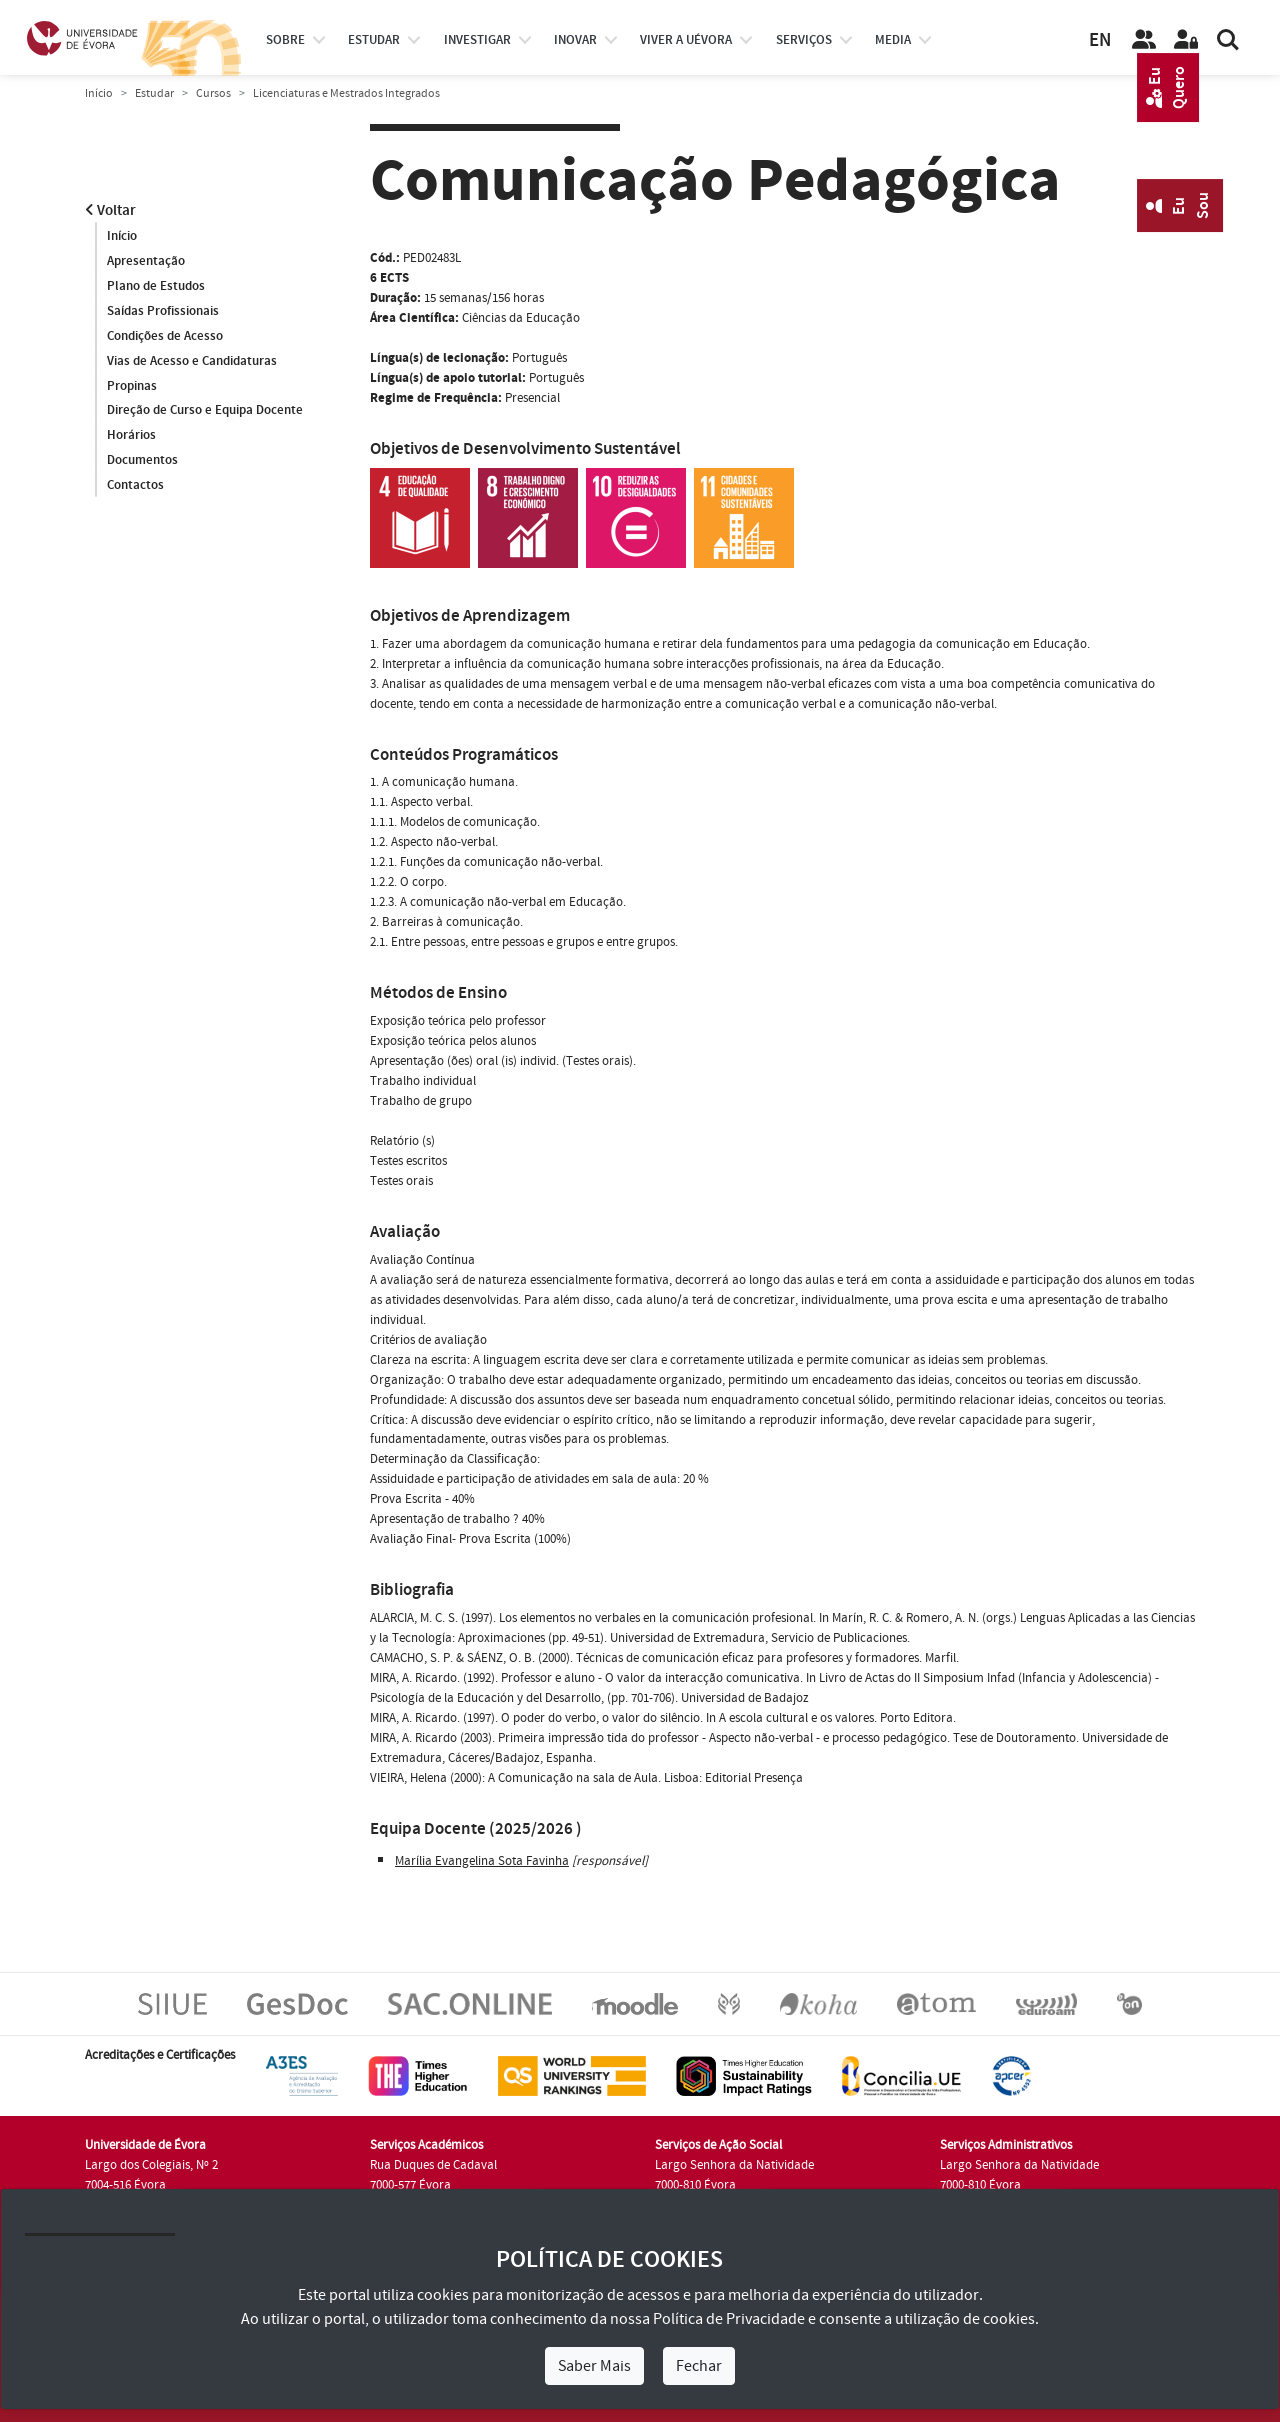 This screenshot has height=2422, width=1280. I want to click on Direção de Curso e Equipa Docente, so click(205, 411).